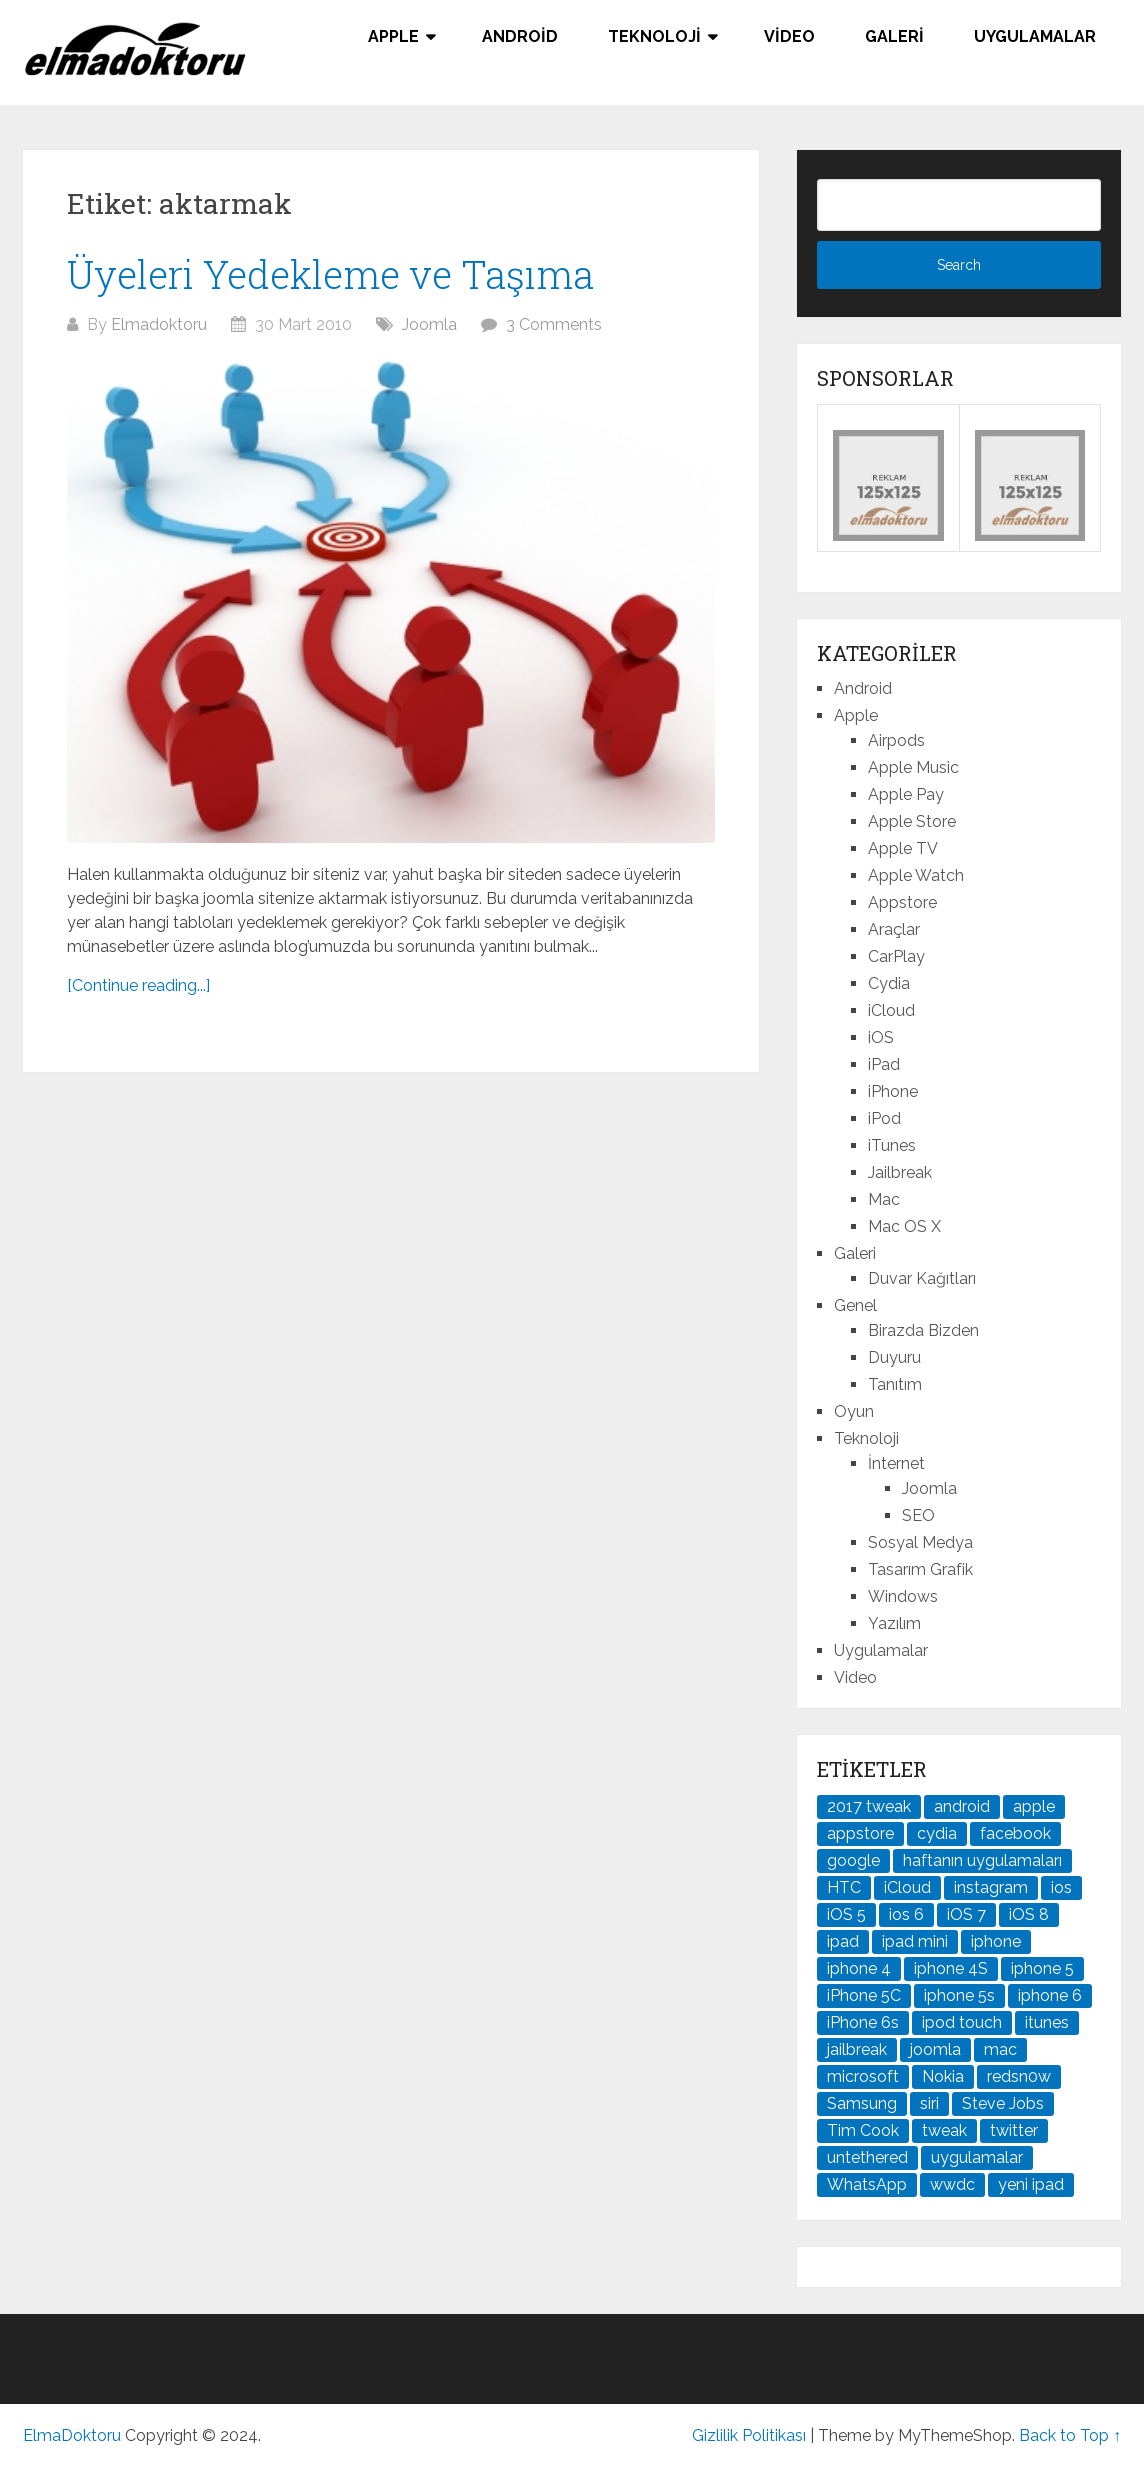 This screenshot has width=1144, height=2465. Describe the element at coordinates (854, 1411) in the screenshot. I see `Oyun` at that location.